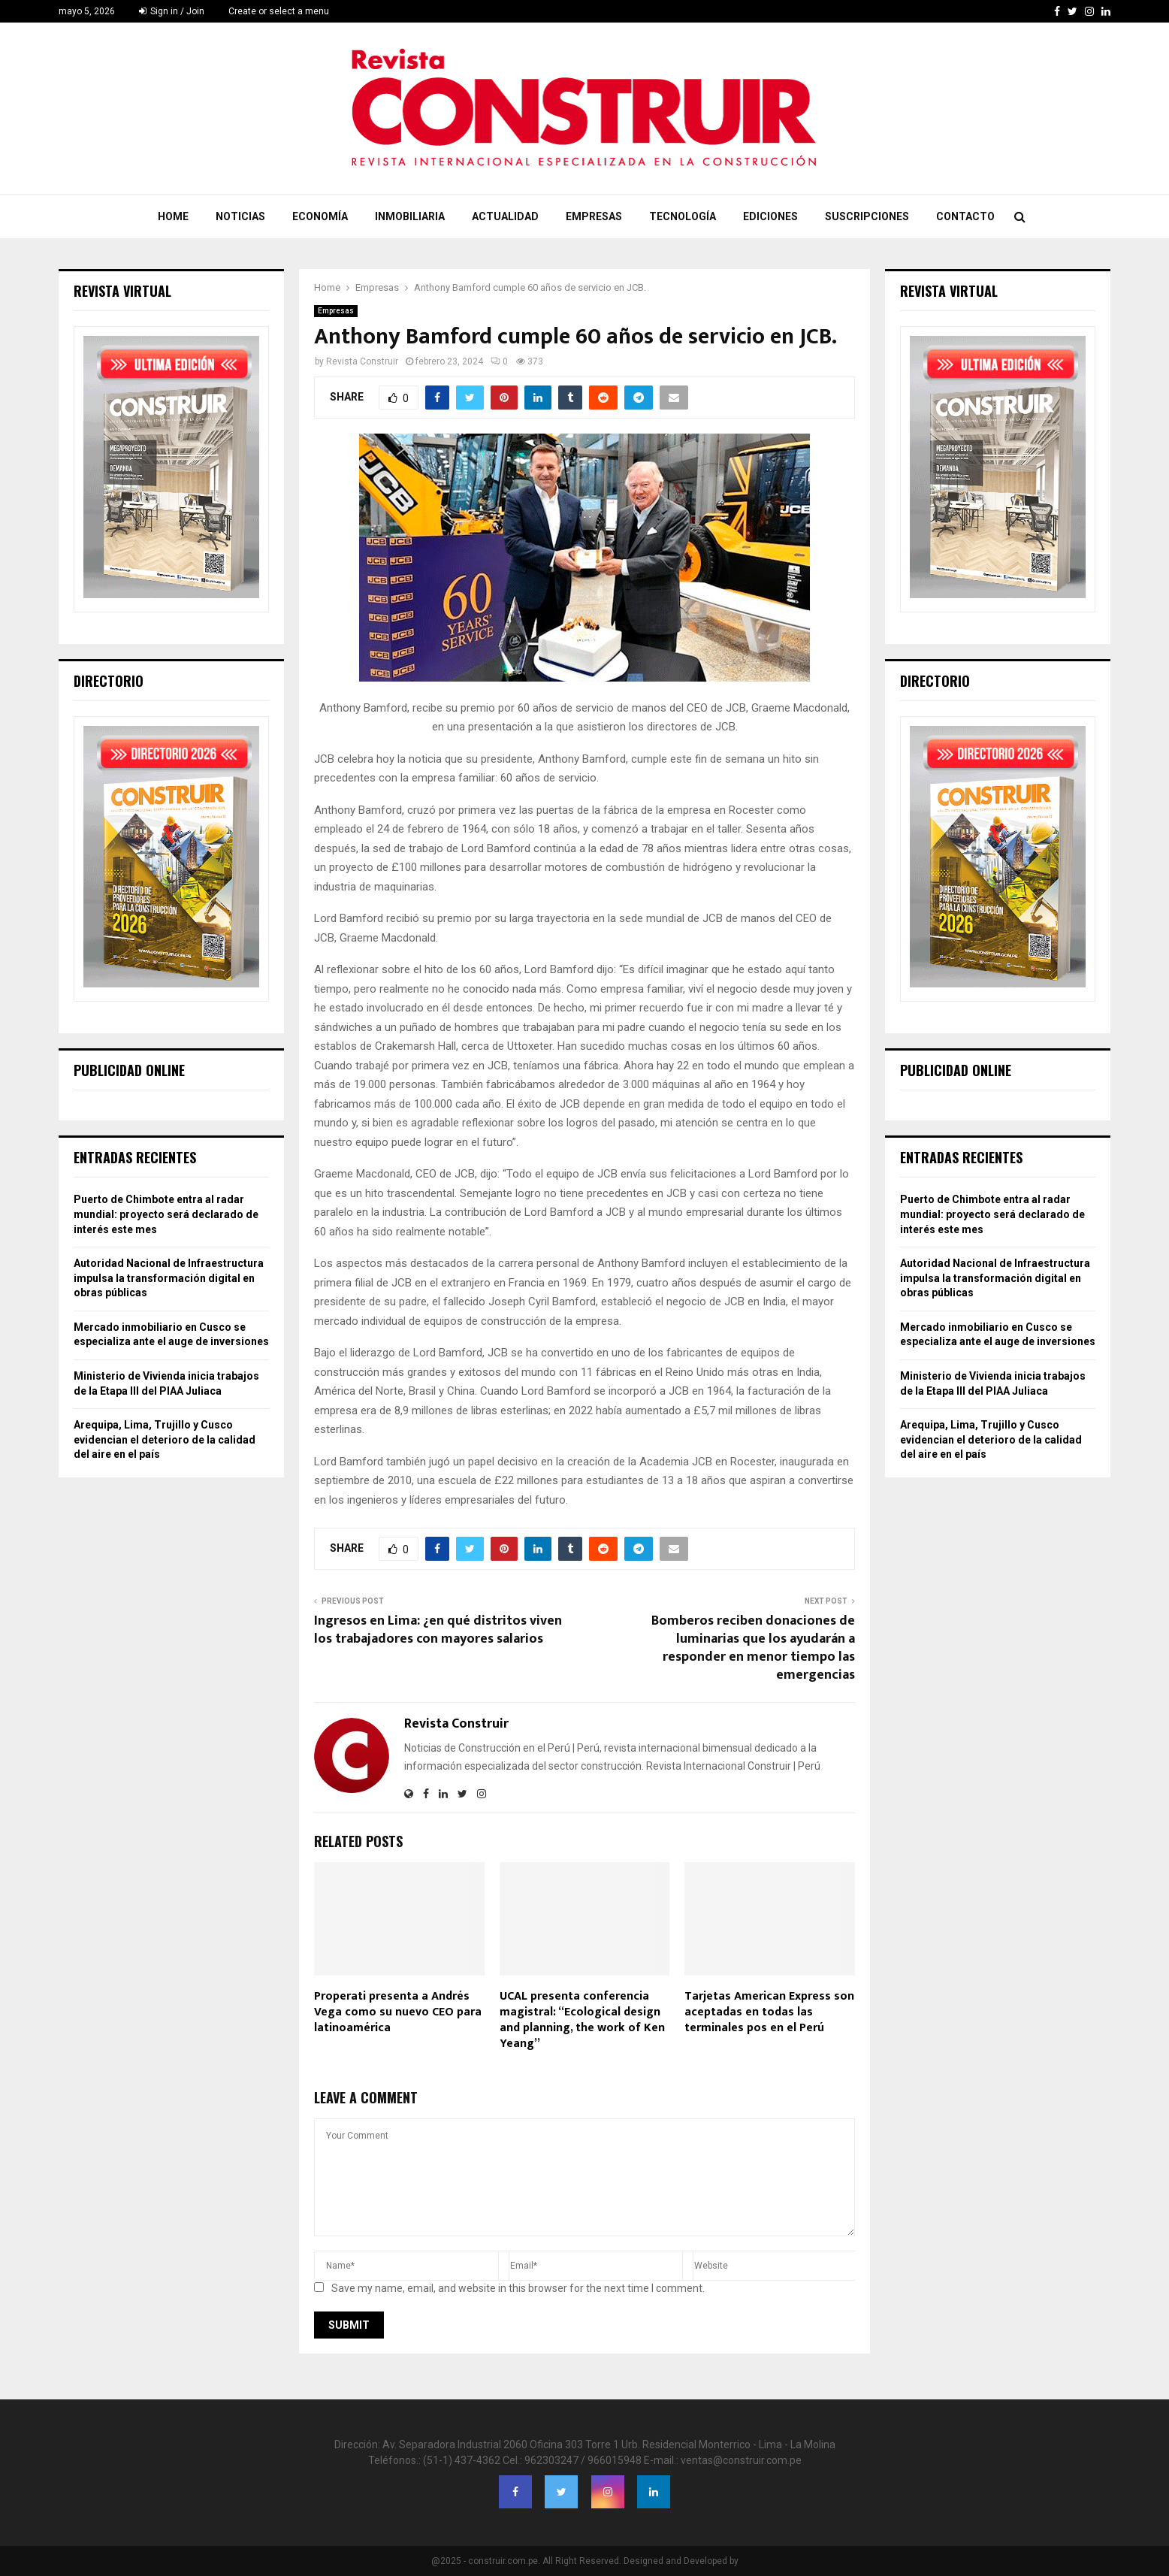 The height and width of the screenshot is (2576, 1169). What do you see at coordinates (867, 216) in the screenshot?
I see `Suscripciones` at bounding box center [867, 216].